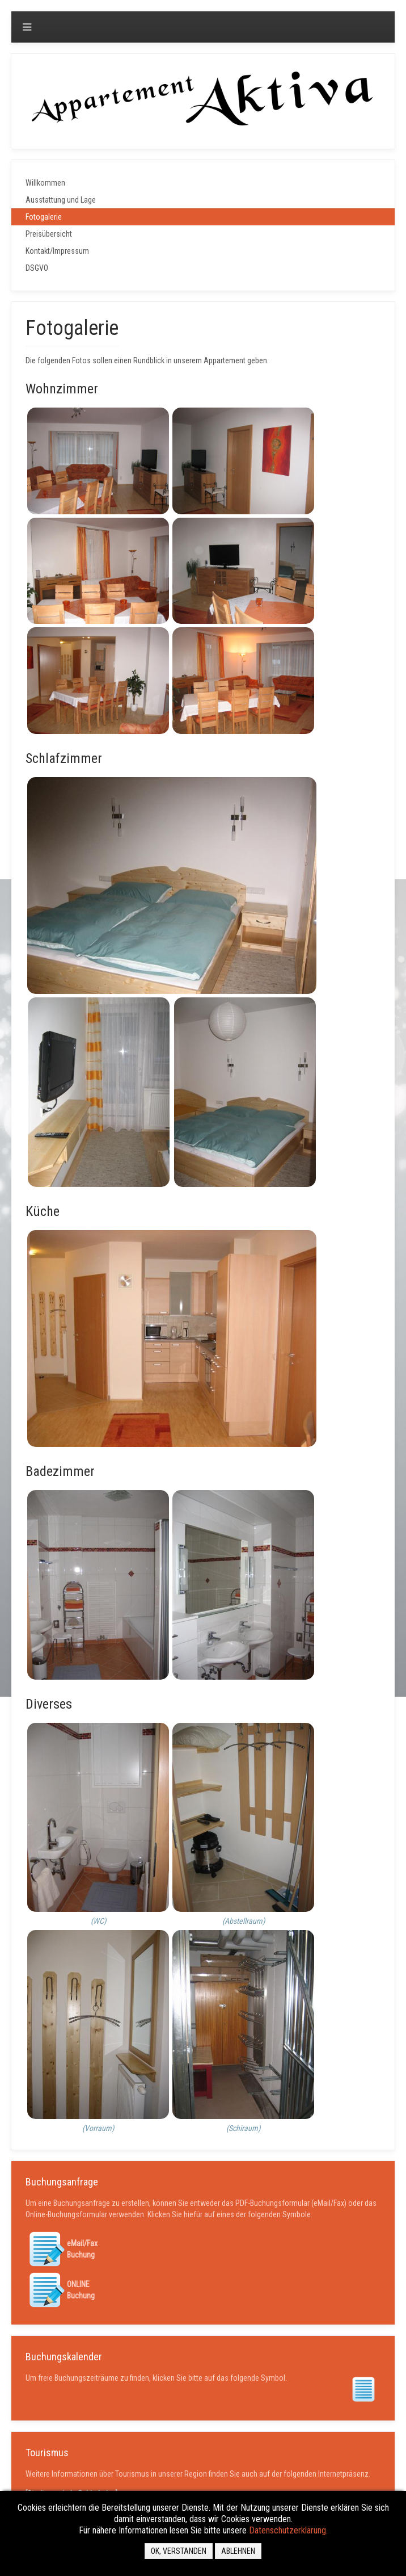  What do you see at coordinates (37, 267) in the screenshot?
I see `DSGVO` at bounding box center [37, 267].